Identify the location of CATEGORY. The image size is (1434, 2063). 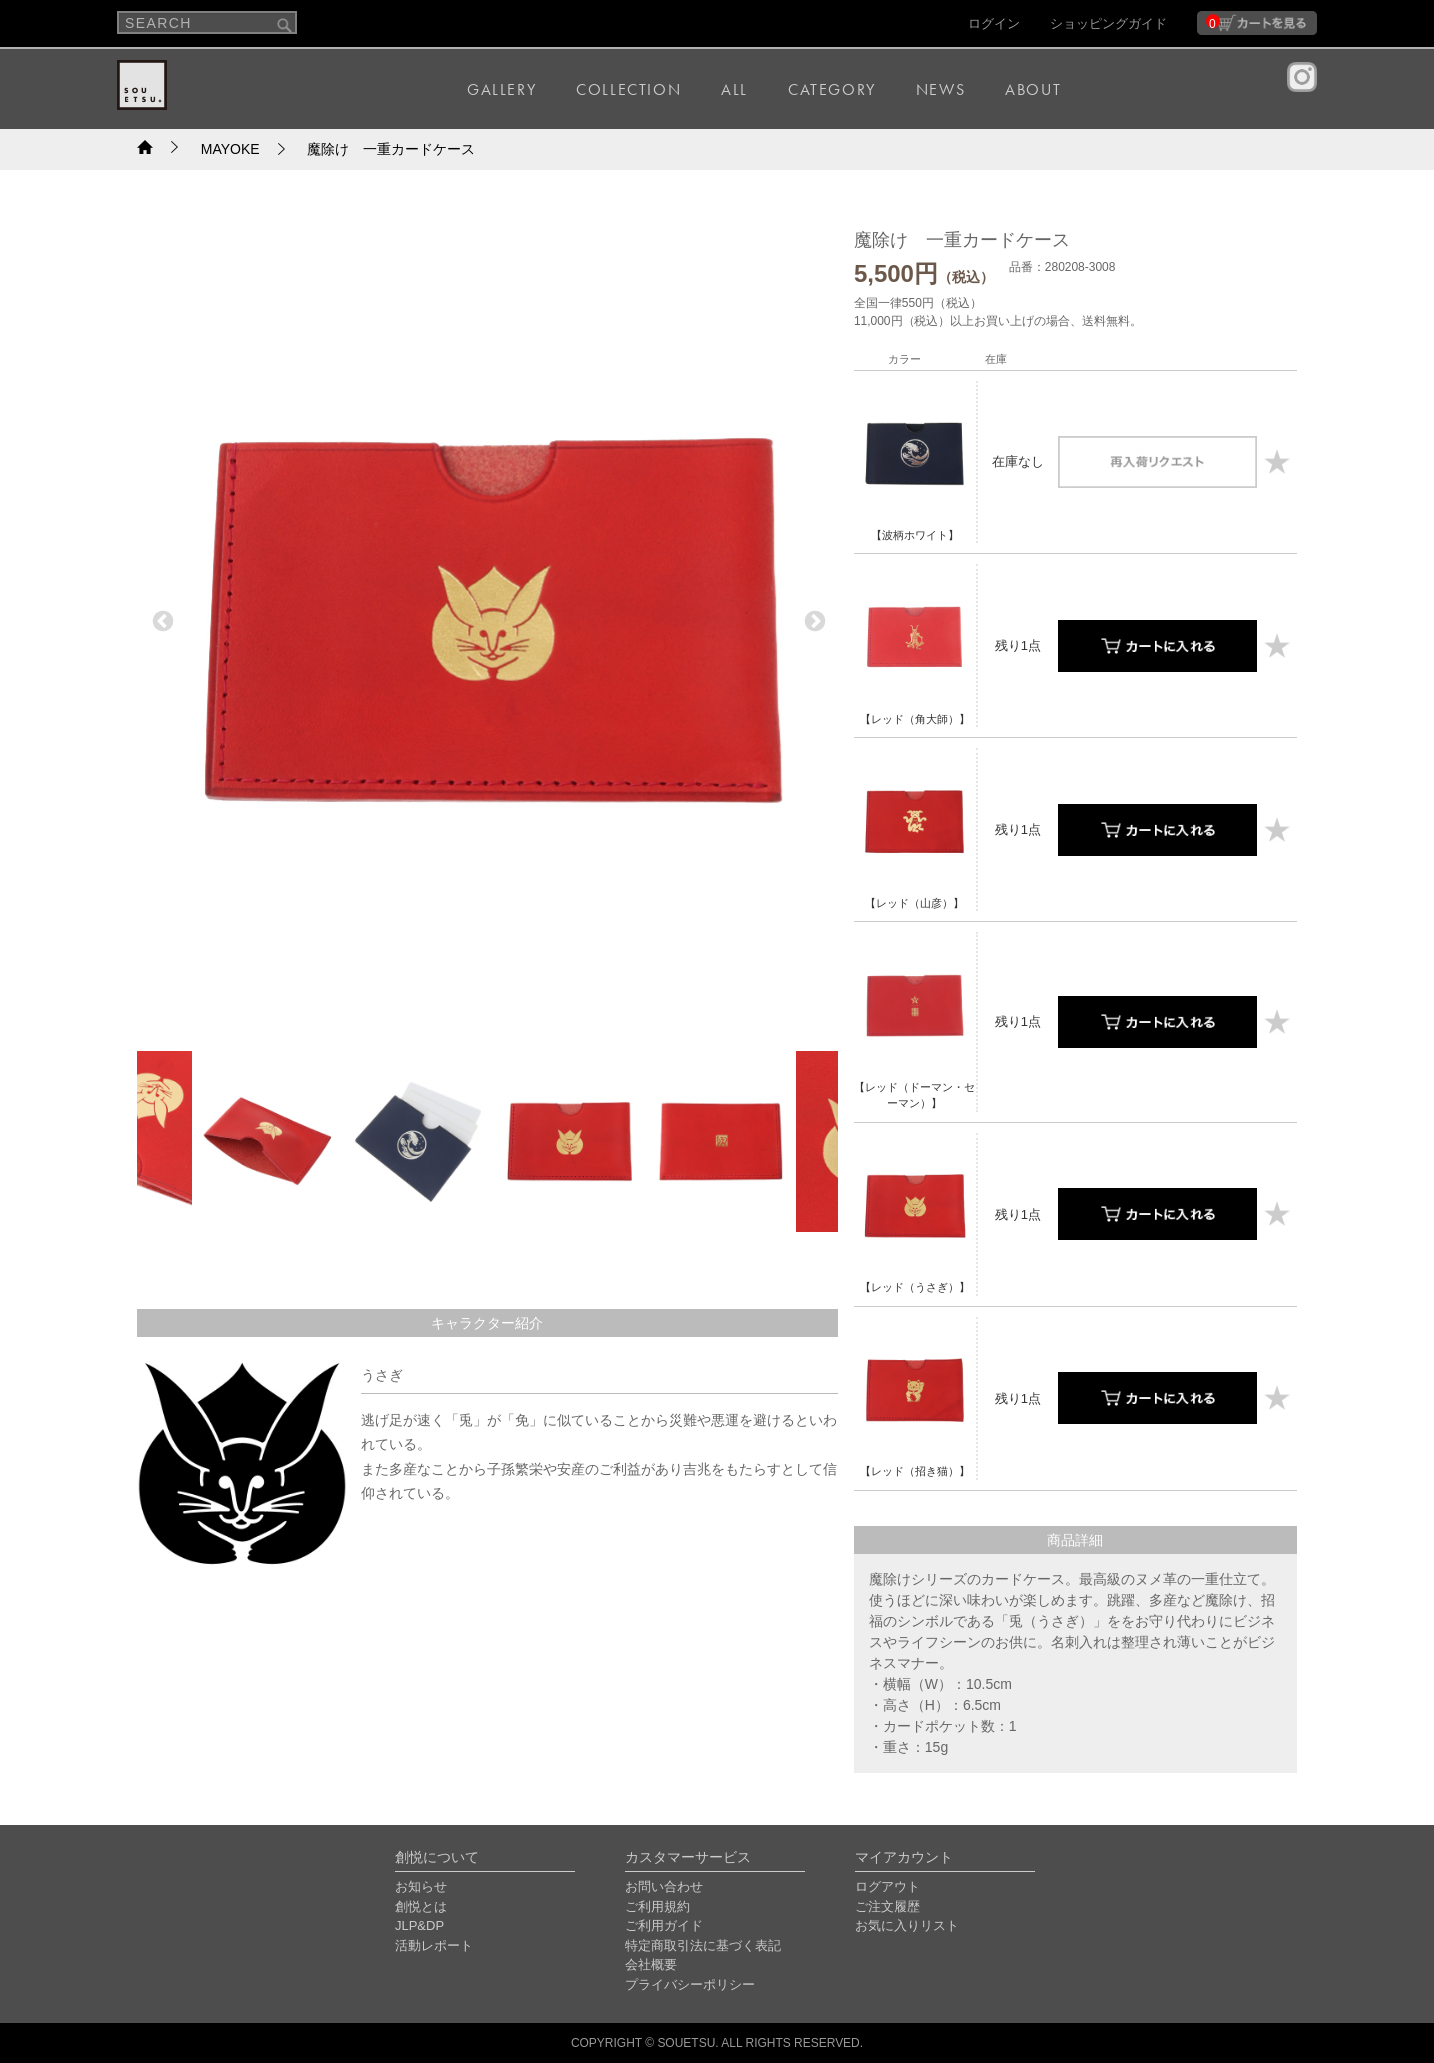
(832, 89).